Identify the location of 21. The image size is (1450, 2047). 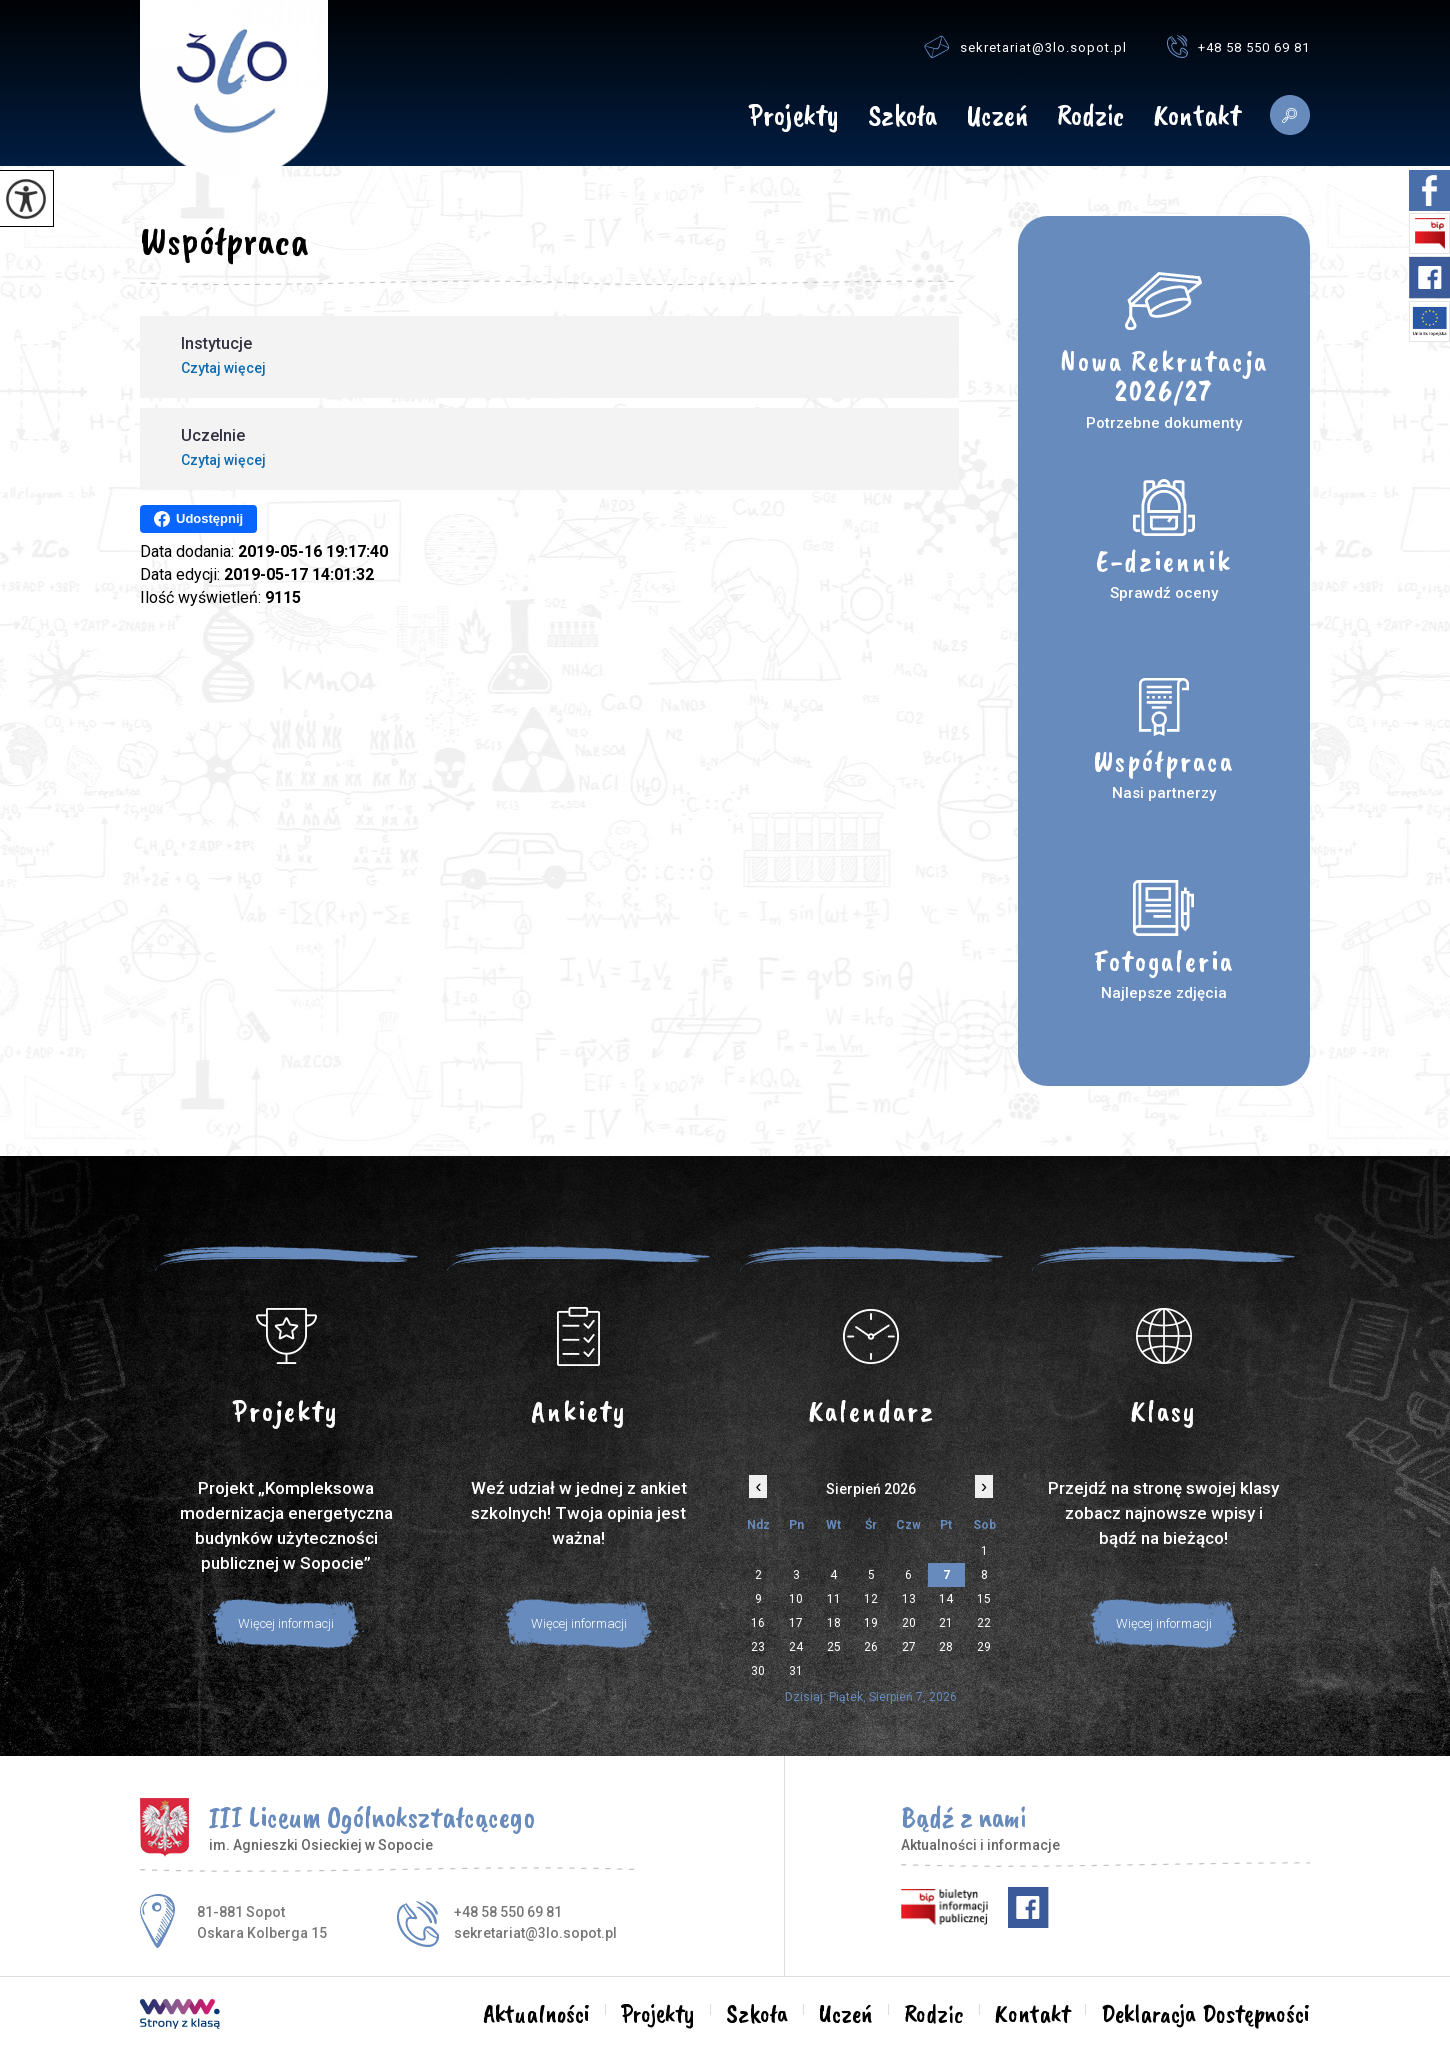
(946, 1623).